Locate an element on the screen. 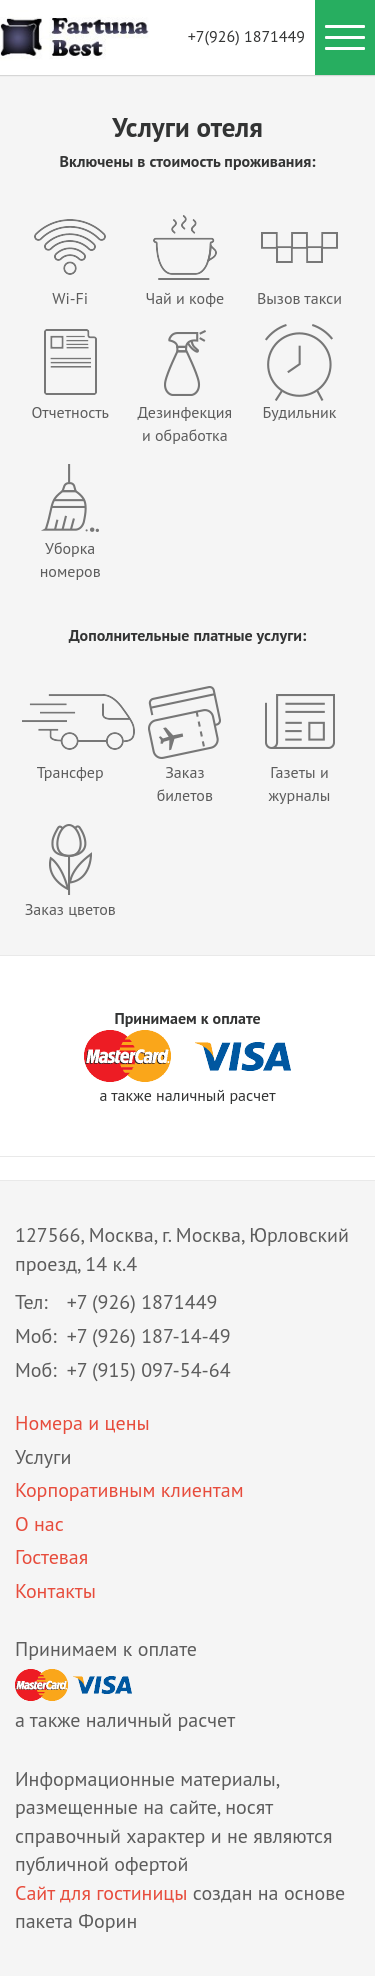 The image size is (375, 1976). Корпоративным клиентам is located at coordinates (129, 1490).